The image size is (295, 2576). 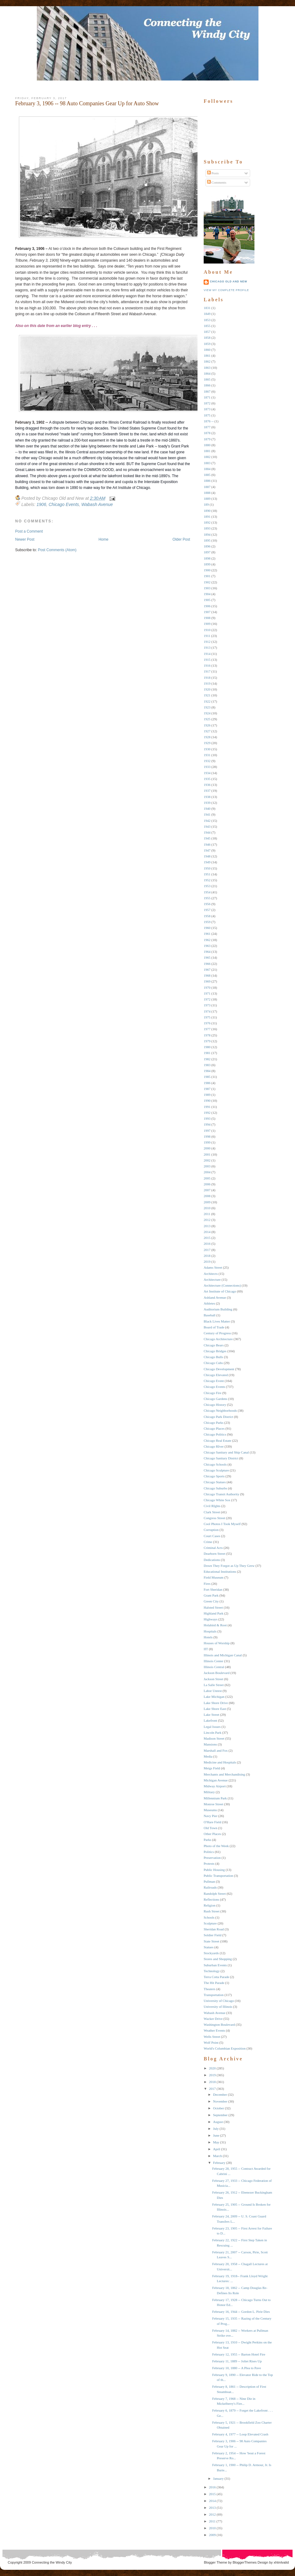 What do you see at coordinates (214, 1929) in the screenshot?
I see `Sheridan Road` at bounding box center [214, 1929].